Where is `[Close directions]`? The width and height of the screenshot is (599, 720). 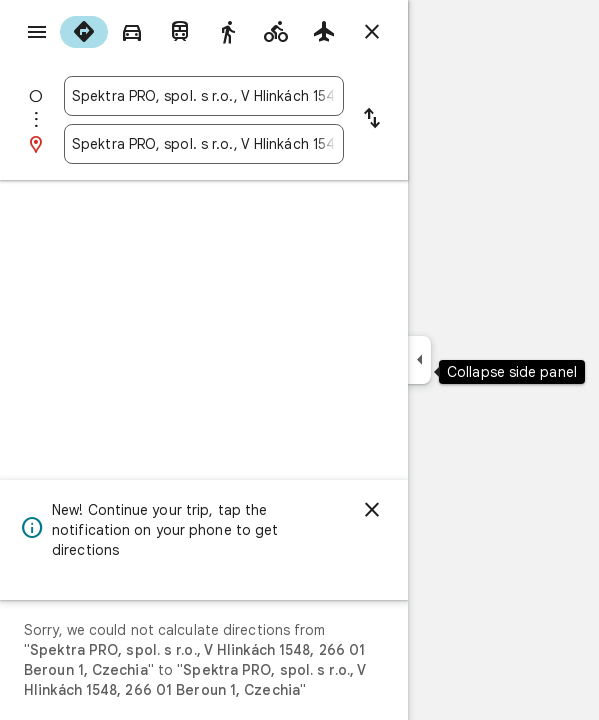
[Close directions] is located at coordinates (372, 32).